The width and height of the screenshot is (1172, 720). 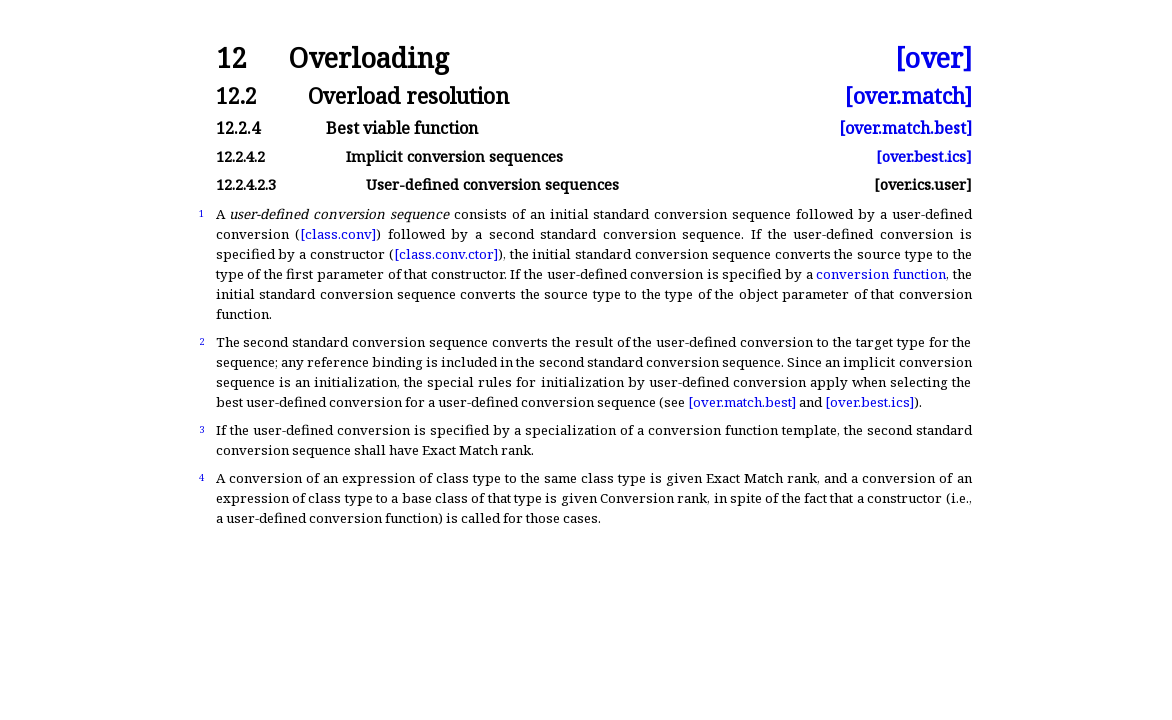 I want to click on [over.best.ics], so click(x=924, y=156).